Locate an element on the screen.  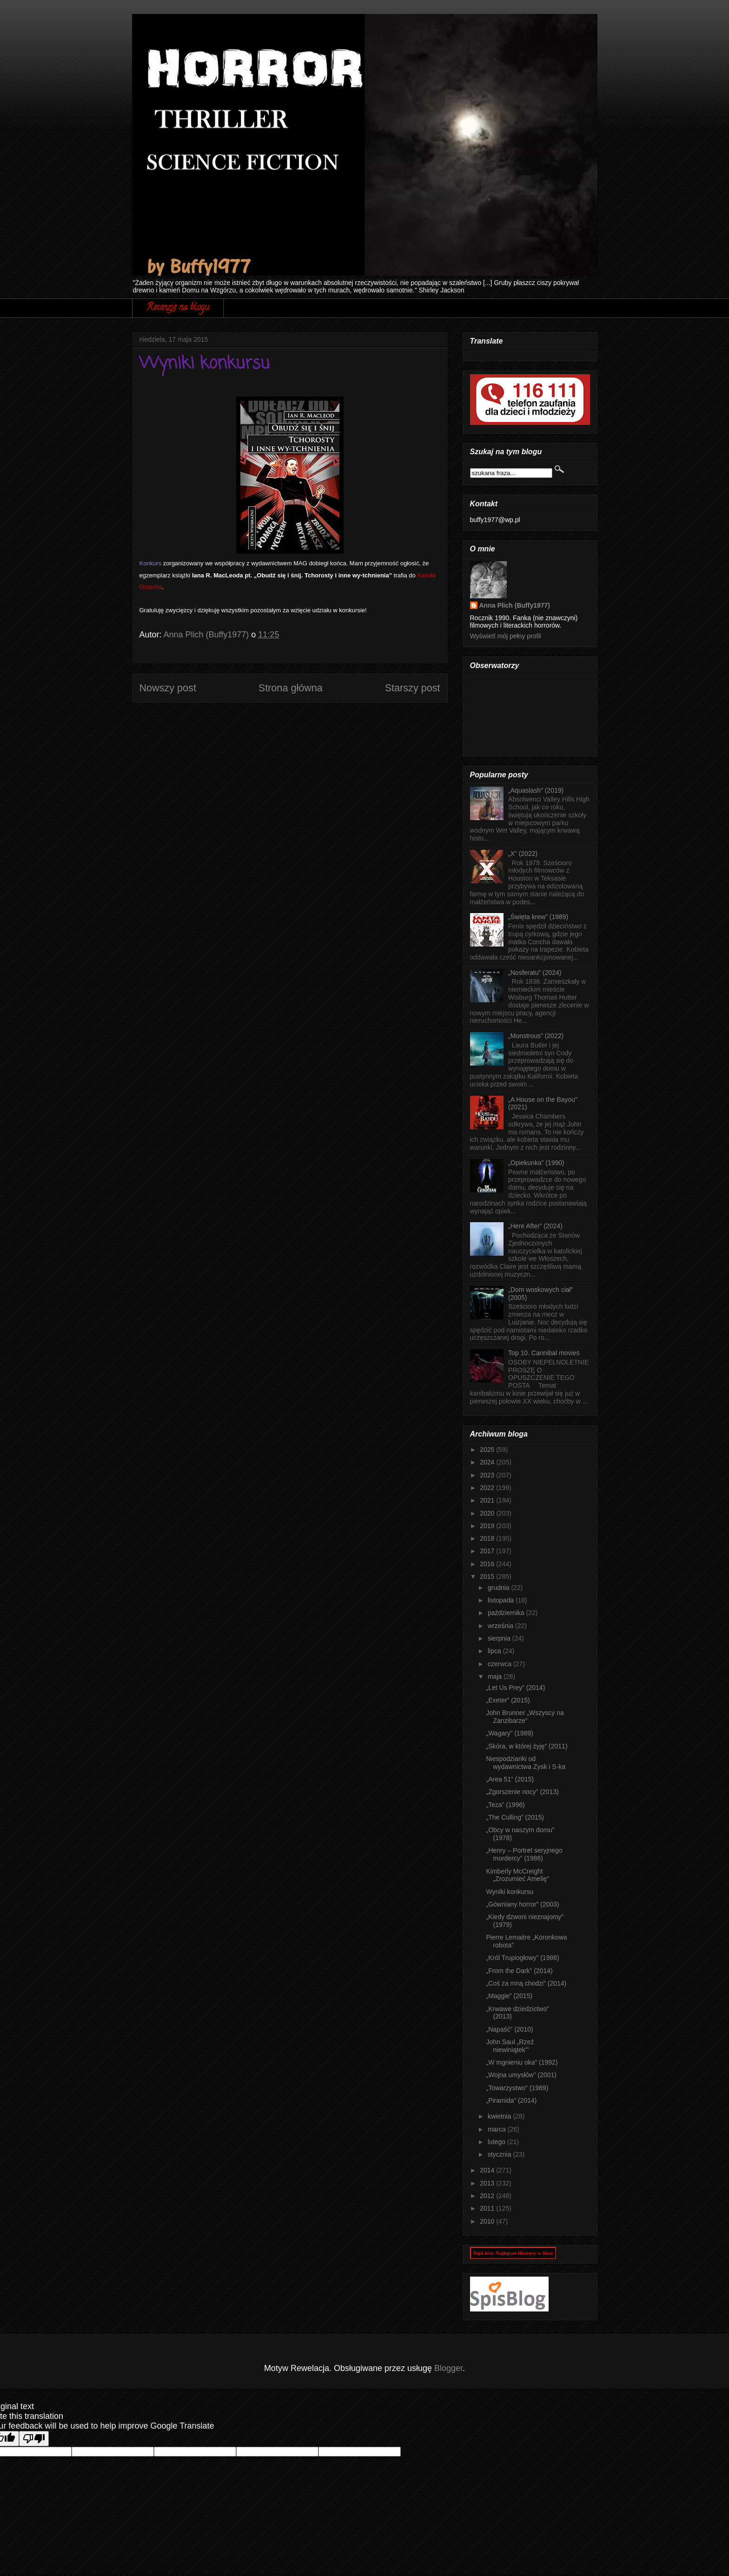
2013 is located at coordinates (488, 2183).